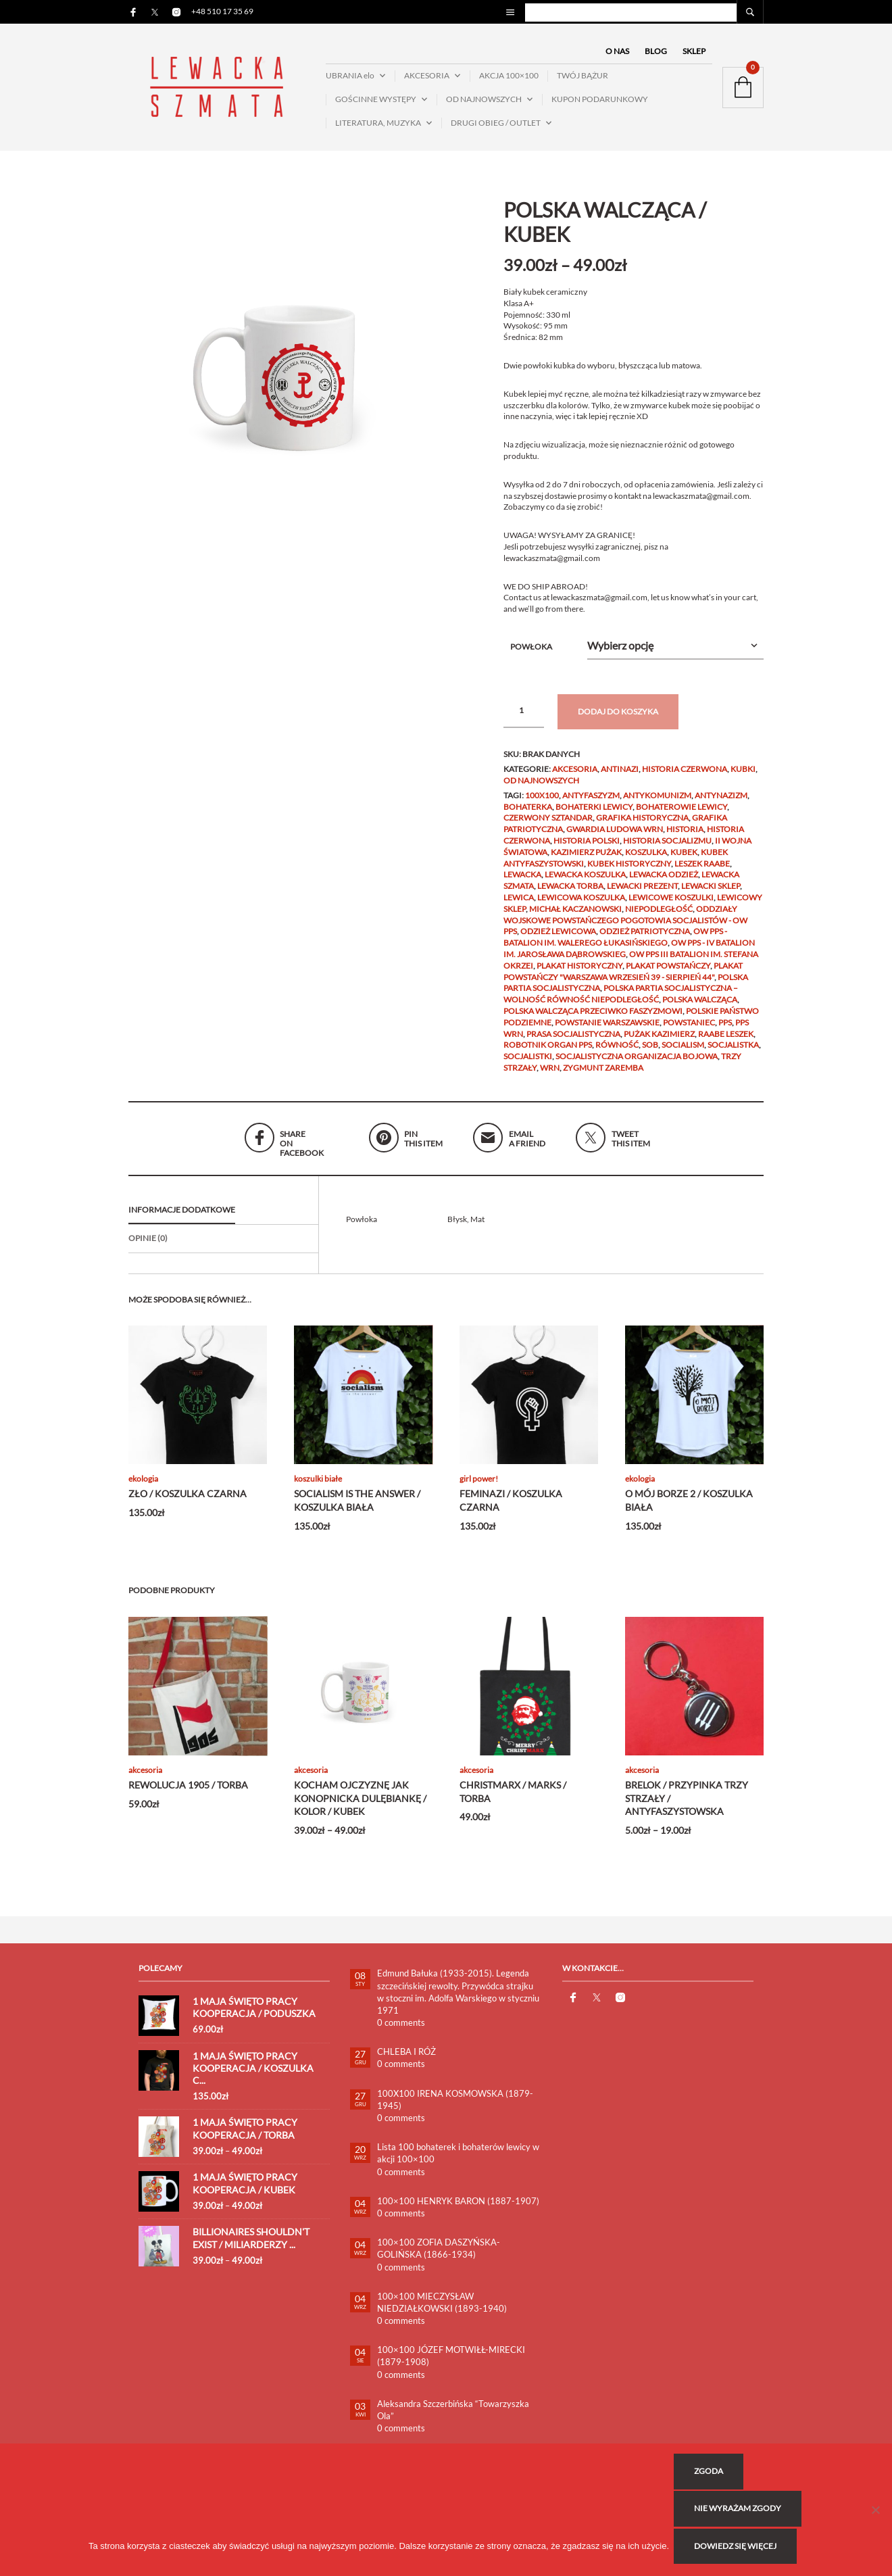 This screenshot has width=892, height=2576. What do you see at coordinates (742, 777) in the screenshot?
I see `KUBKI` at bounding box center [742, 777].